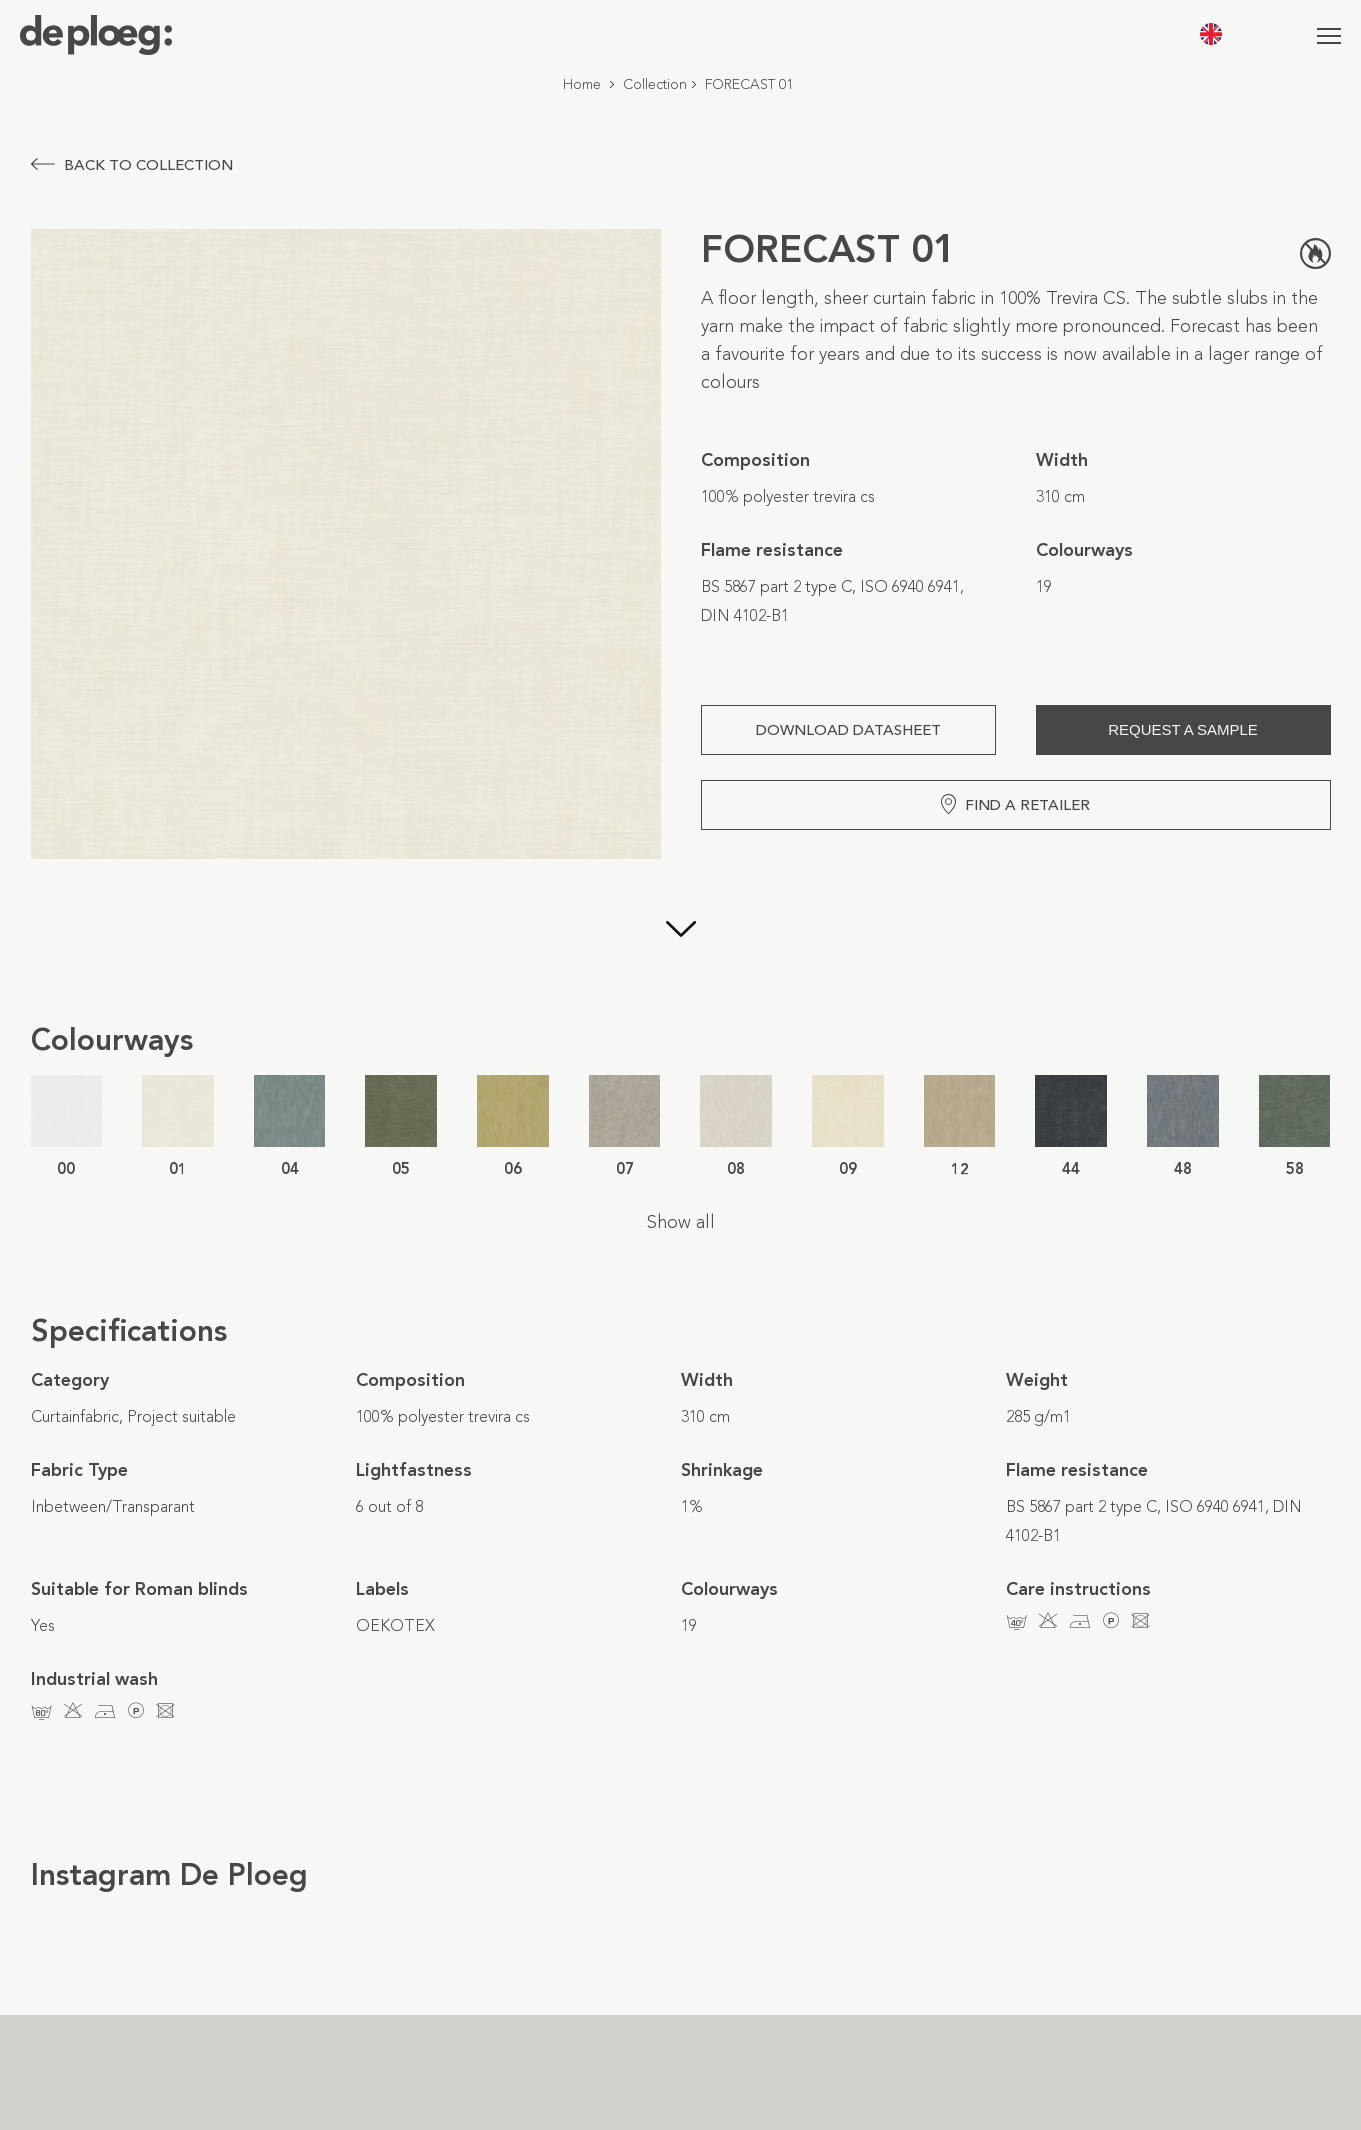  What do you see at coordinates (132, 165) in the screenshot?
I see `Back to collection` at bounding box center [132, 165].